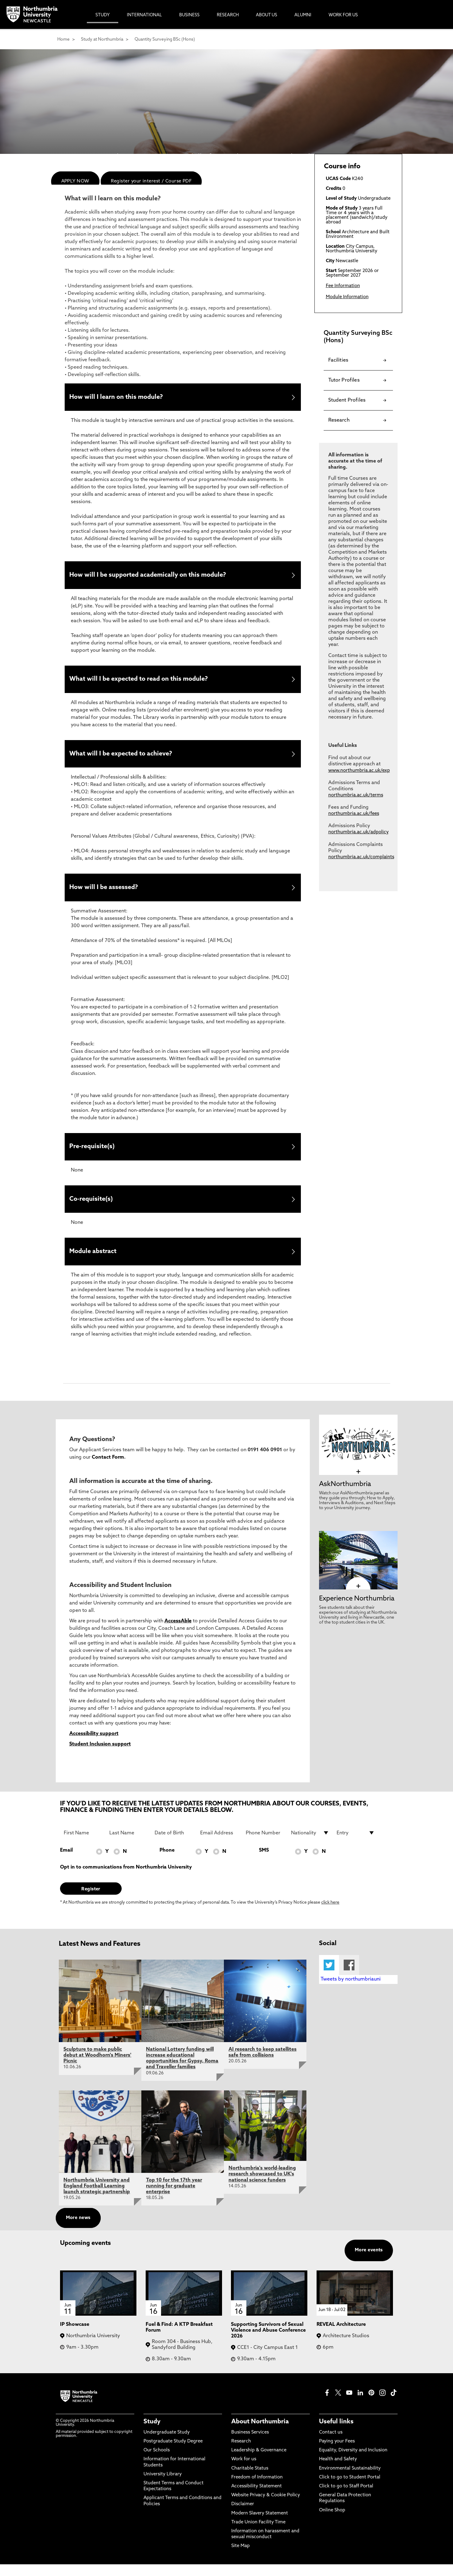 The height and width of the screenshot is (2576, 453). I want to click on Work for us, so click(243, 2471).